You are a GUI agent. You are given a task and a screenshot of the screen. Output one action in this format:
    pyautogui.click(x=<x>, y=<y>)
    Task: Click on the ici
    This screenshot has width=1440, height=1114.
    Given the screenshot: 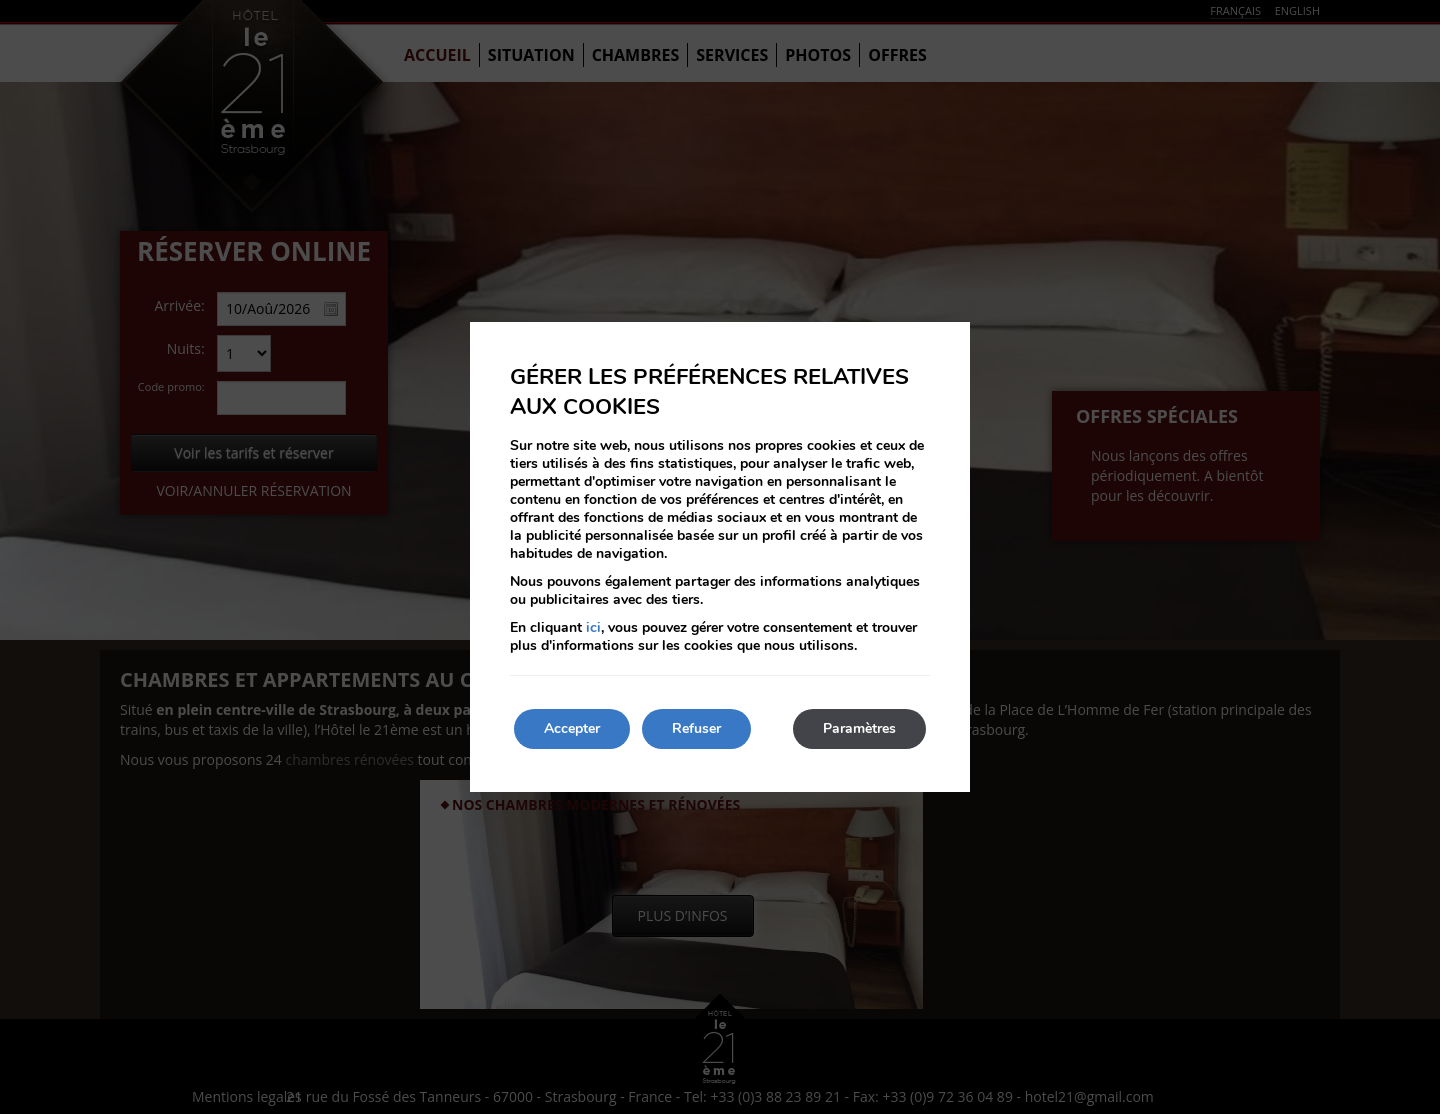 What is the action you would take?
    pyautogui.click(x=593, y=627)
    